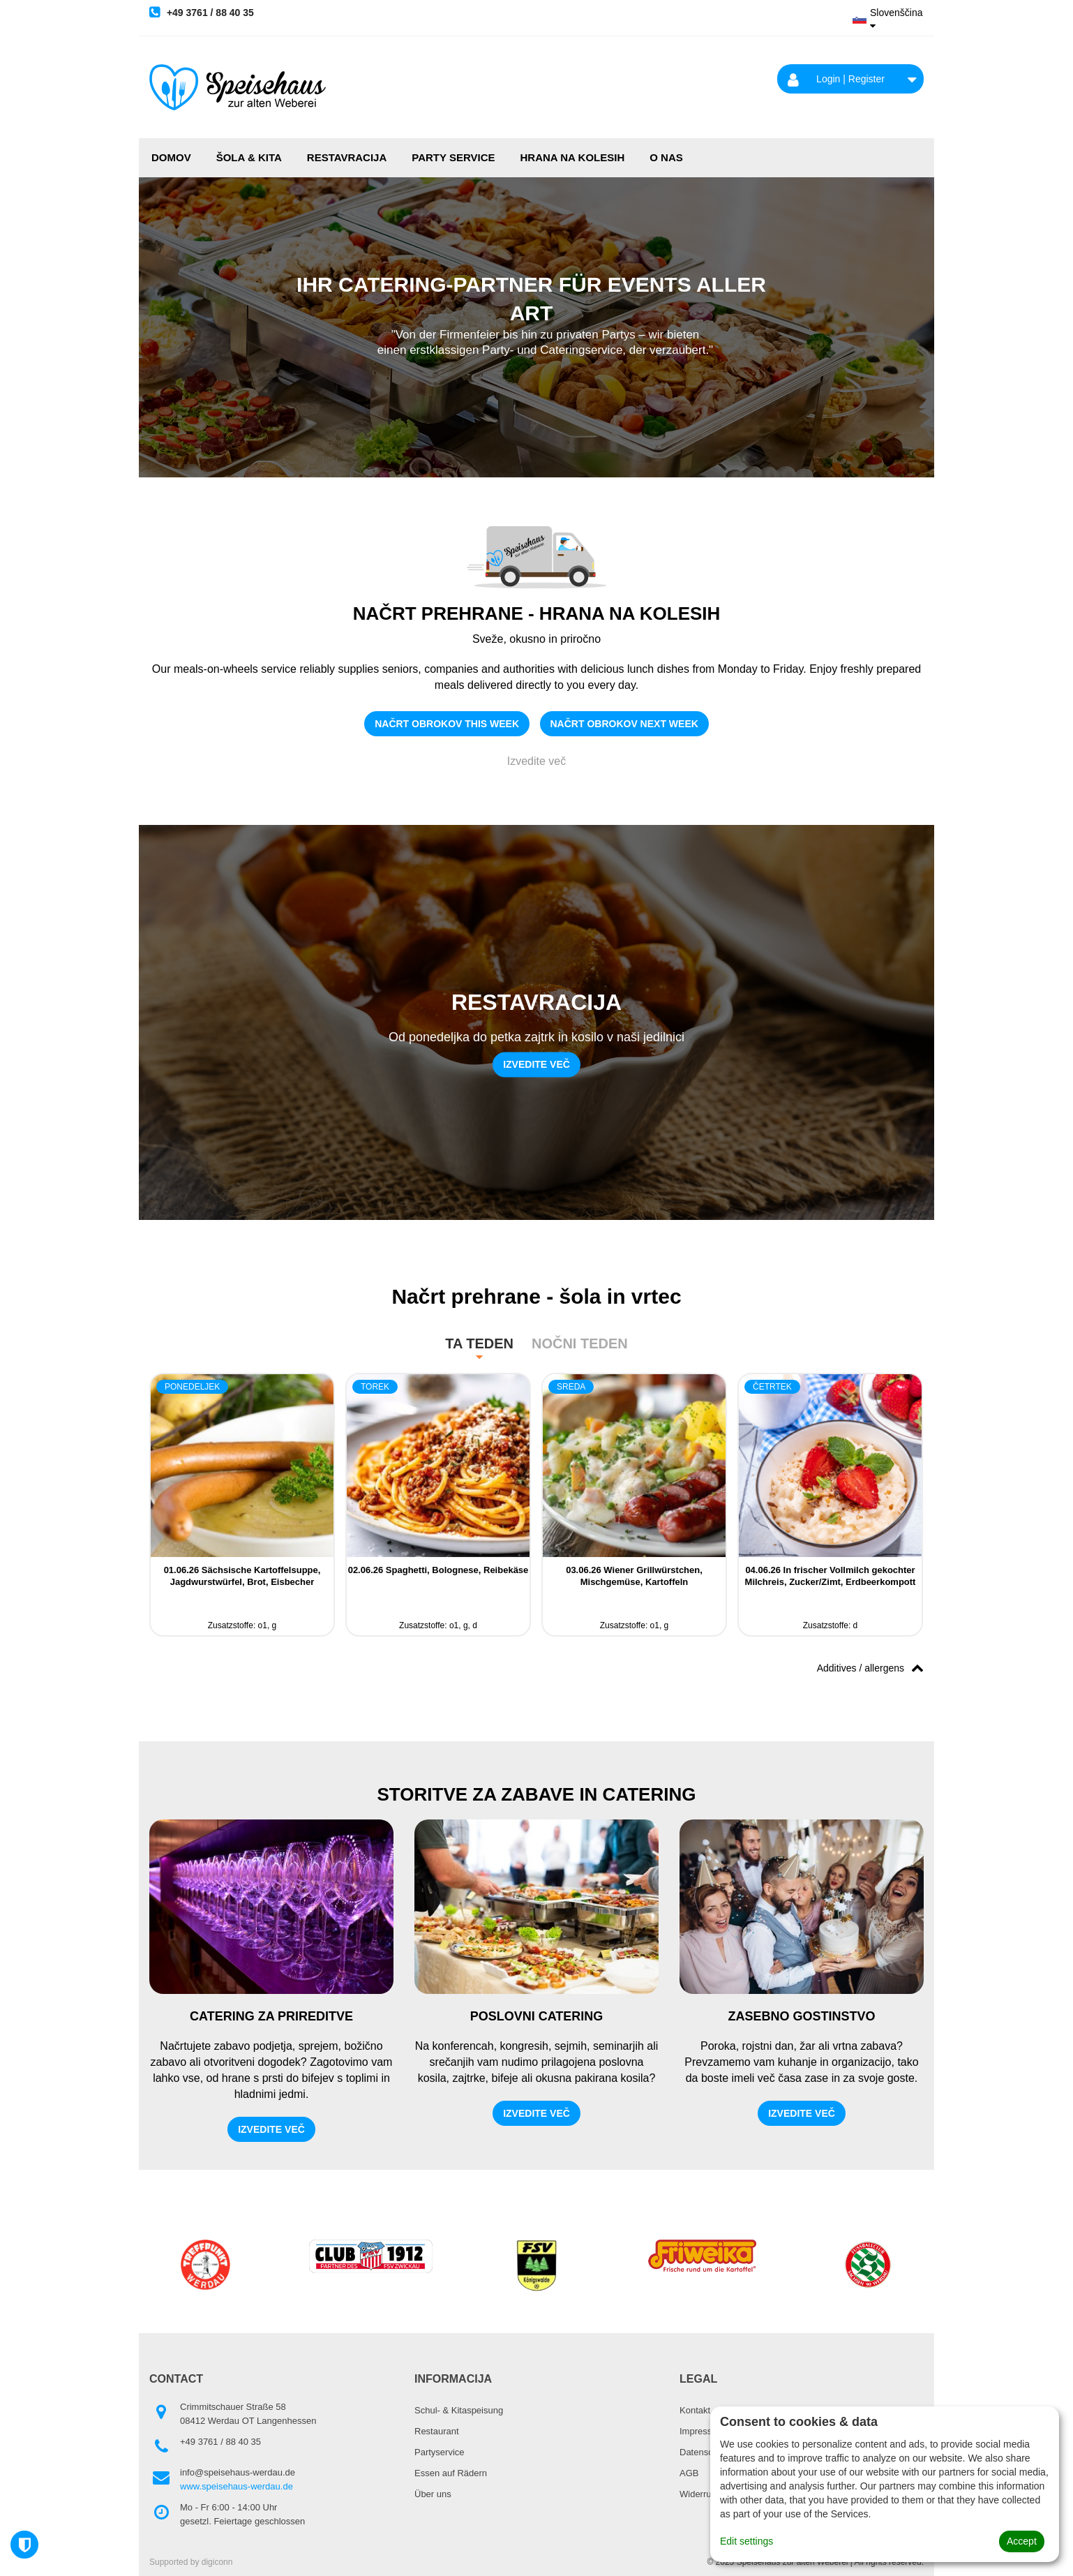  I want to click on HRANA NA KOLESIH, so click(572, 157).